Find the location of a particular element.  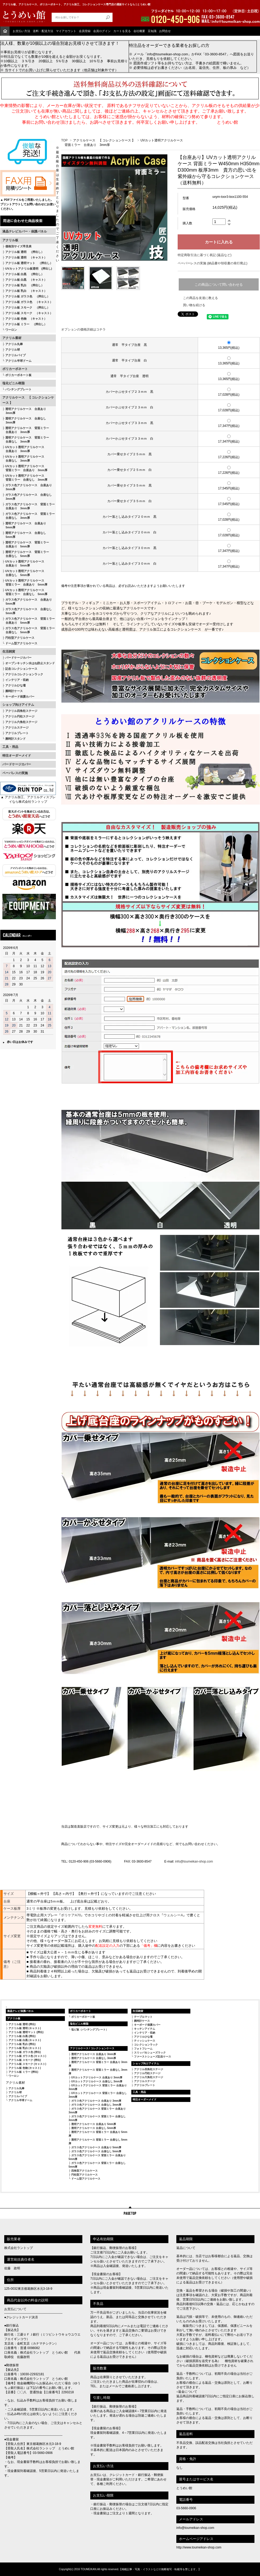

この商品を友達に教える is located at coordinates (200, 298).